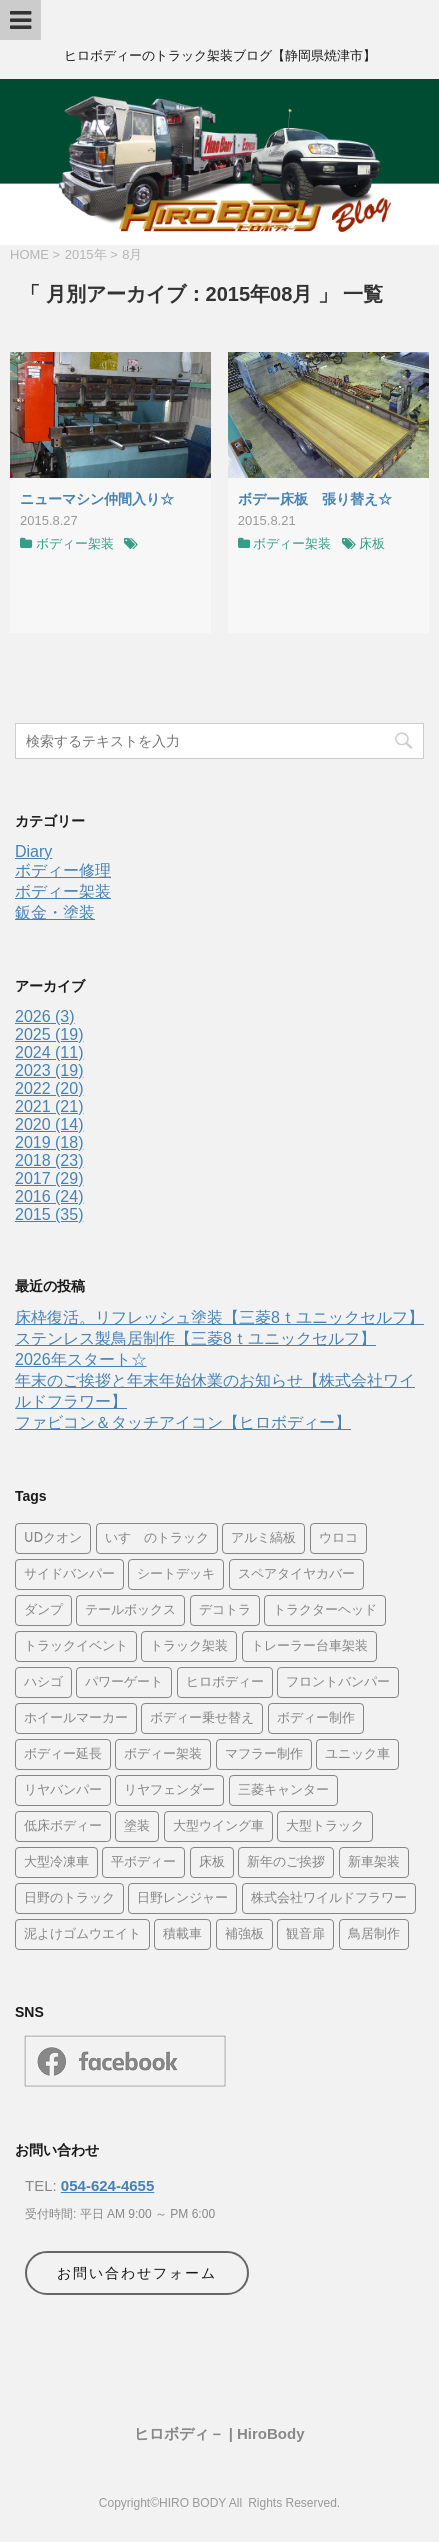 The image size is (439, 2542). Describe the element at coordinates (33, 851) in the screenshot. I see `Diary` at that location.